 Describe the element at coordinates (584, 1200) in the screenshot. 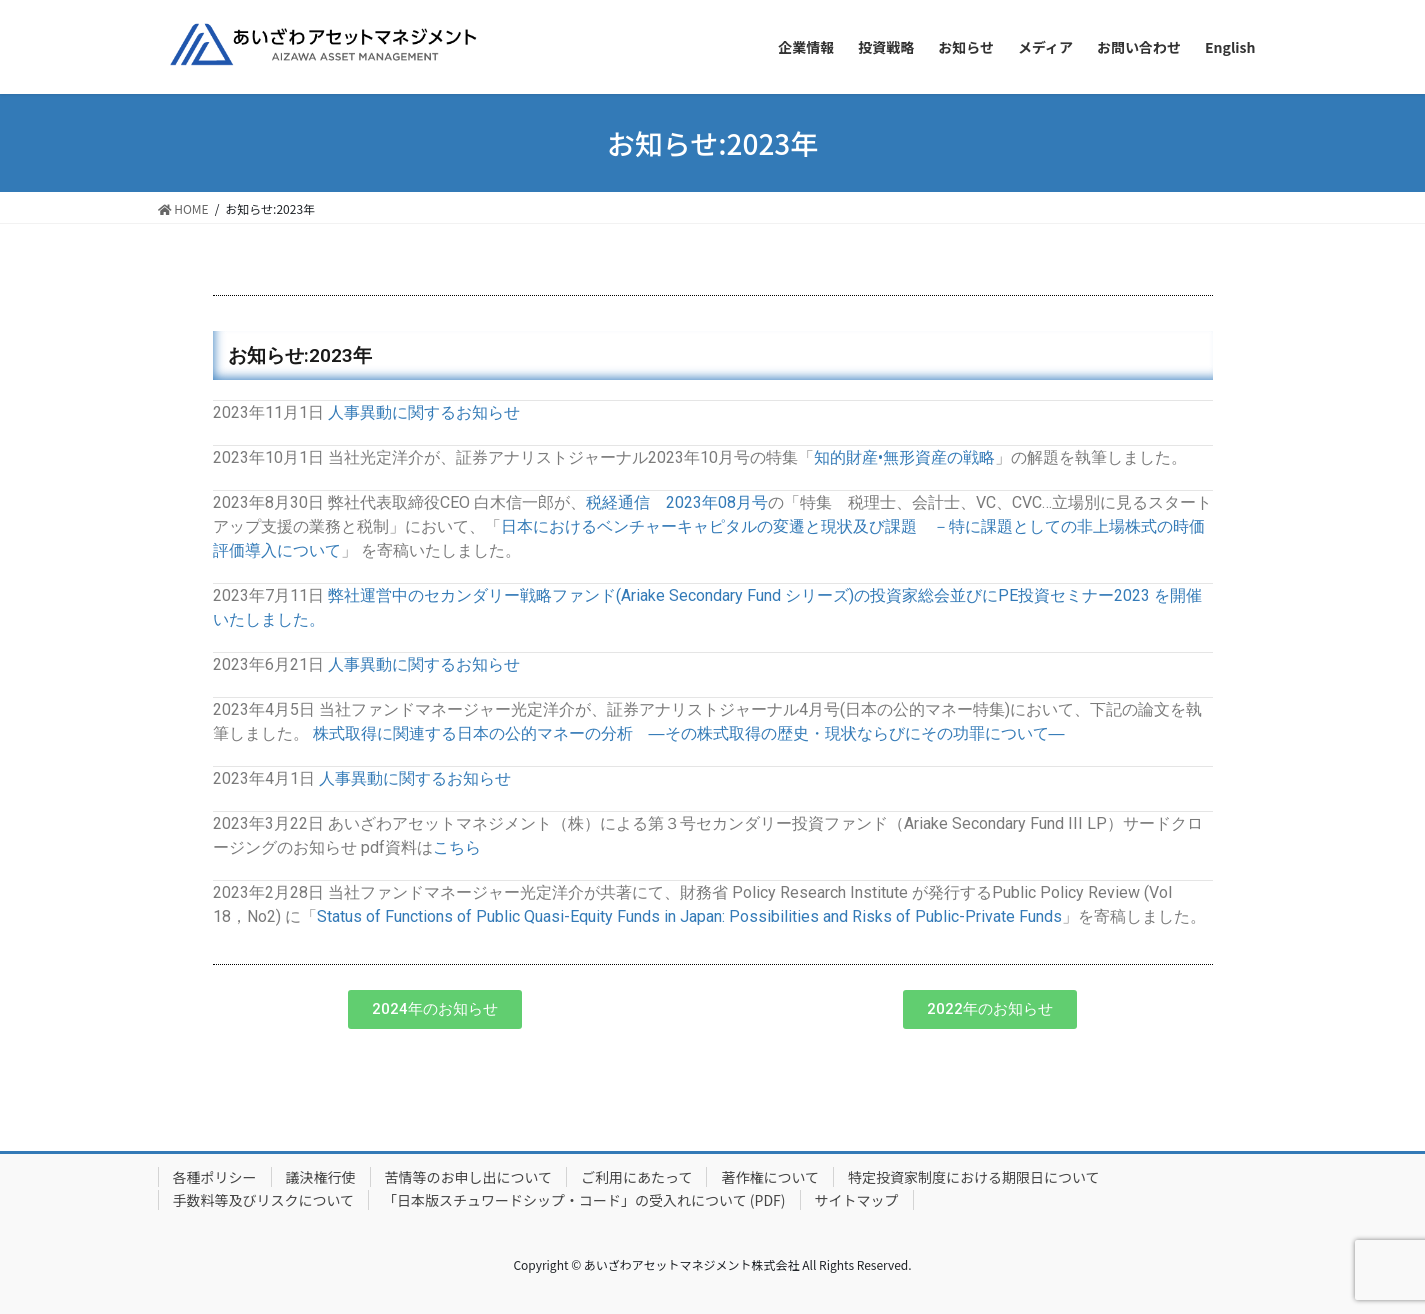

I see `「日本版スチュワードシップ・コード」の受入れについて (PDF)` at that location.